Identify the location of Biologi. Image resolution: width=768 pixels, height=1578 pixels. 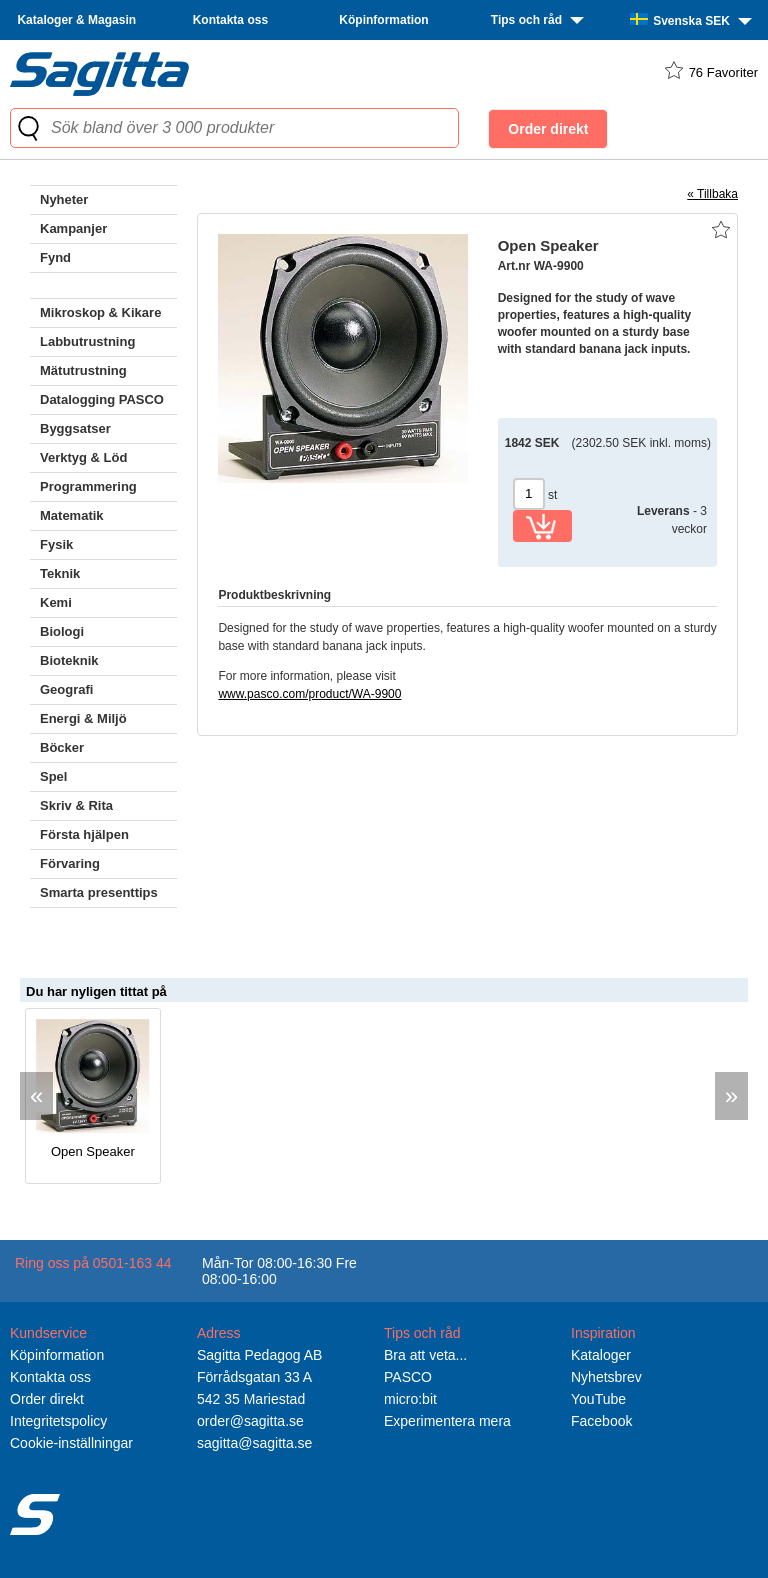
(62, 631).